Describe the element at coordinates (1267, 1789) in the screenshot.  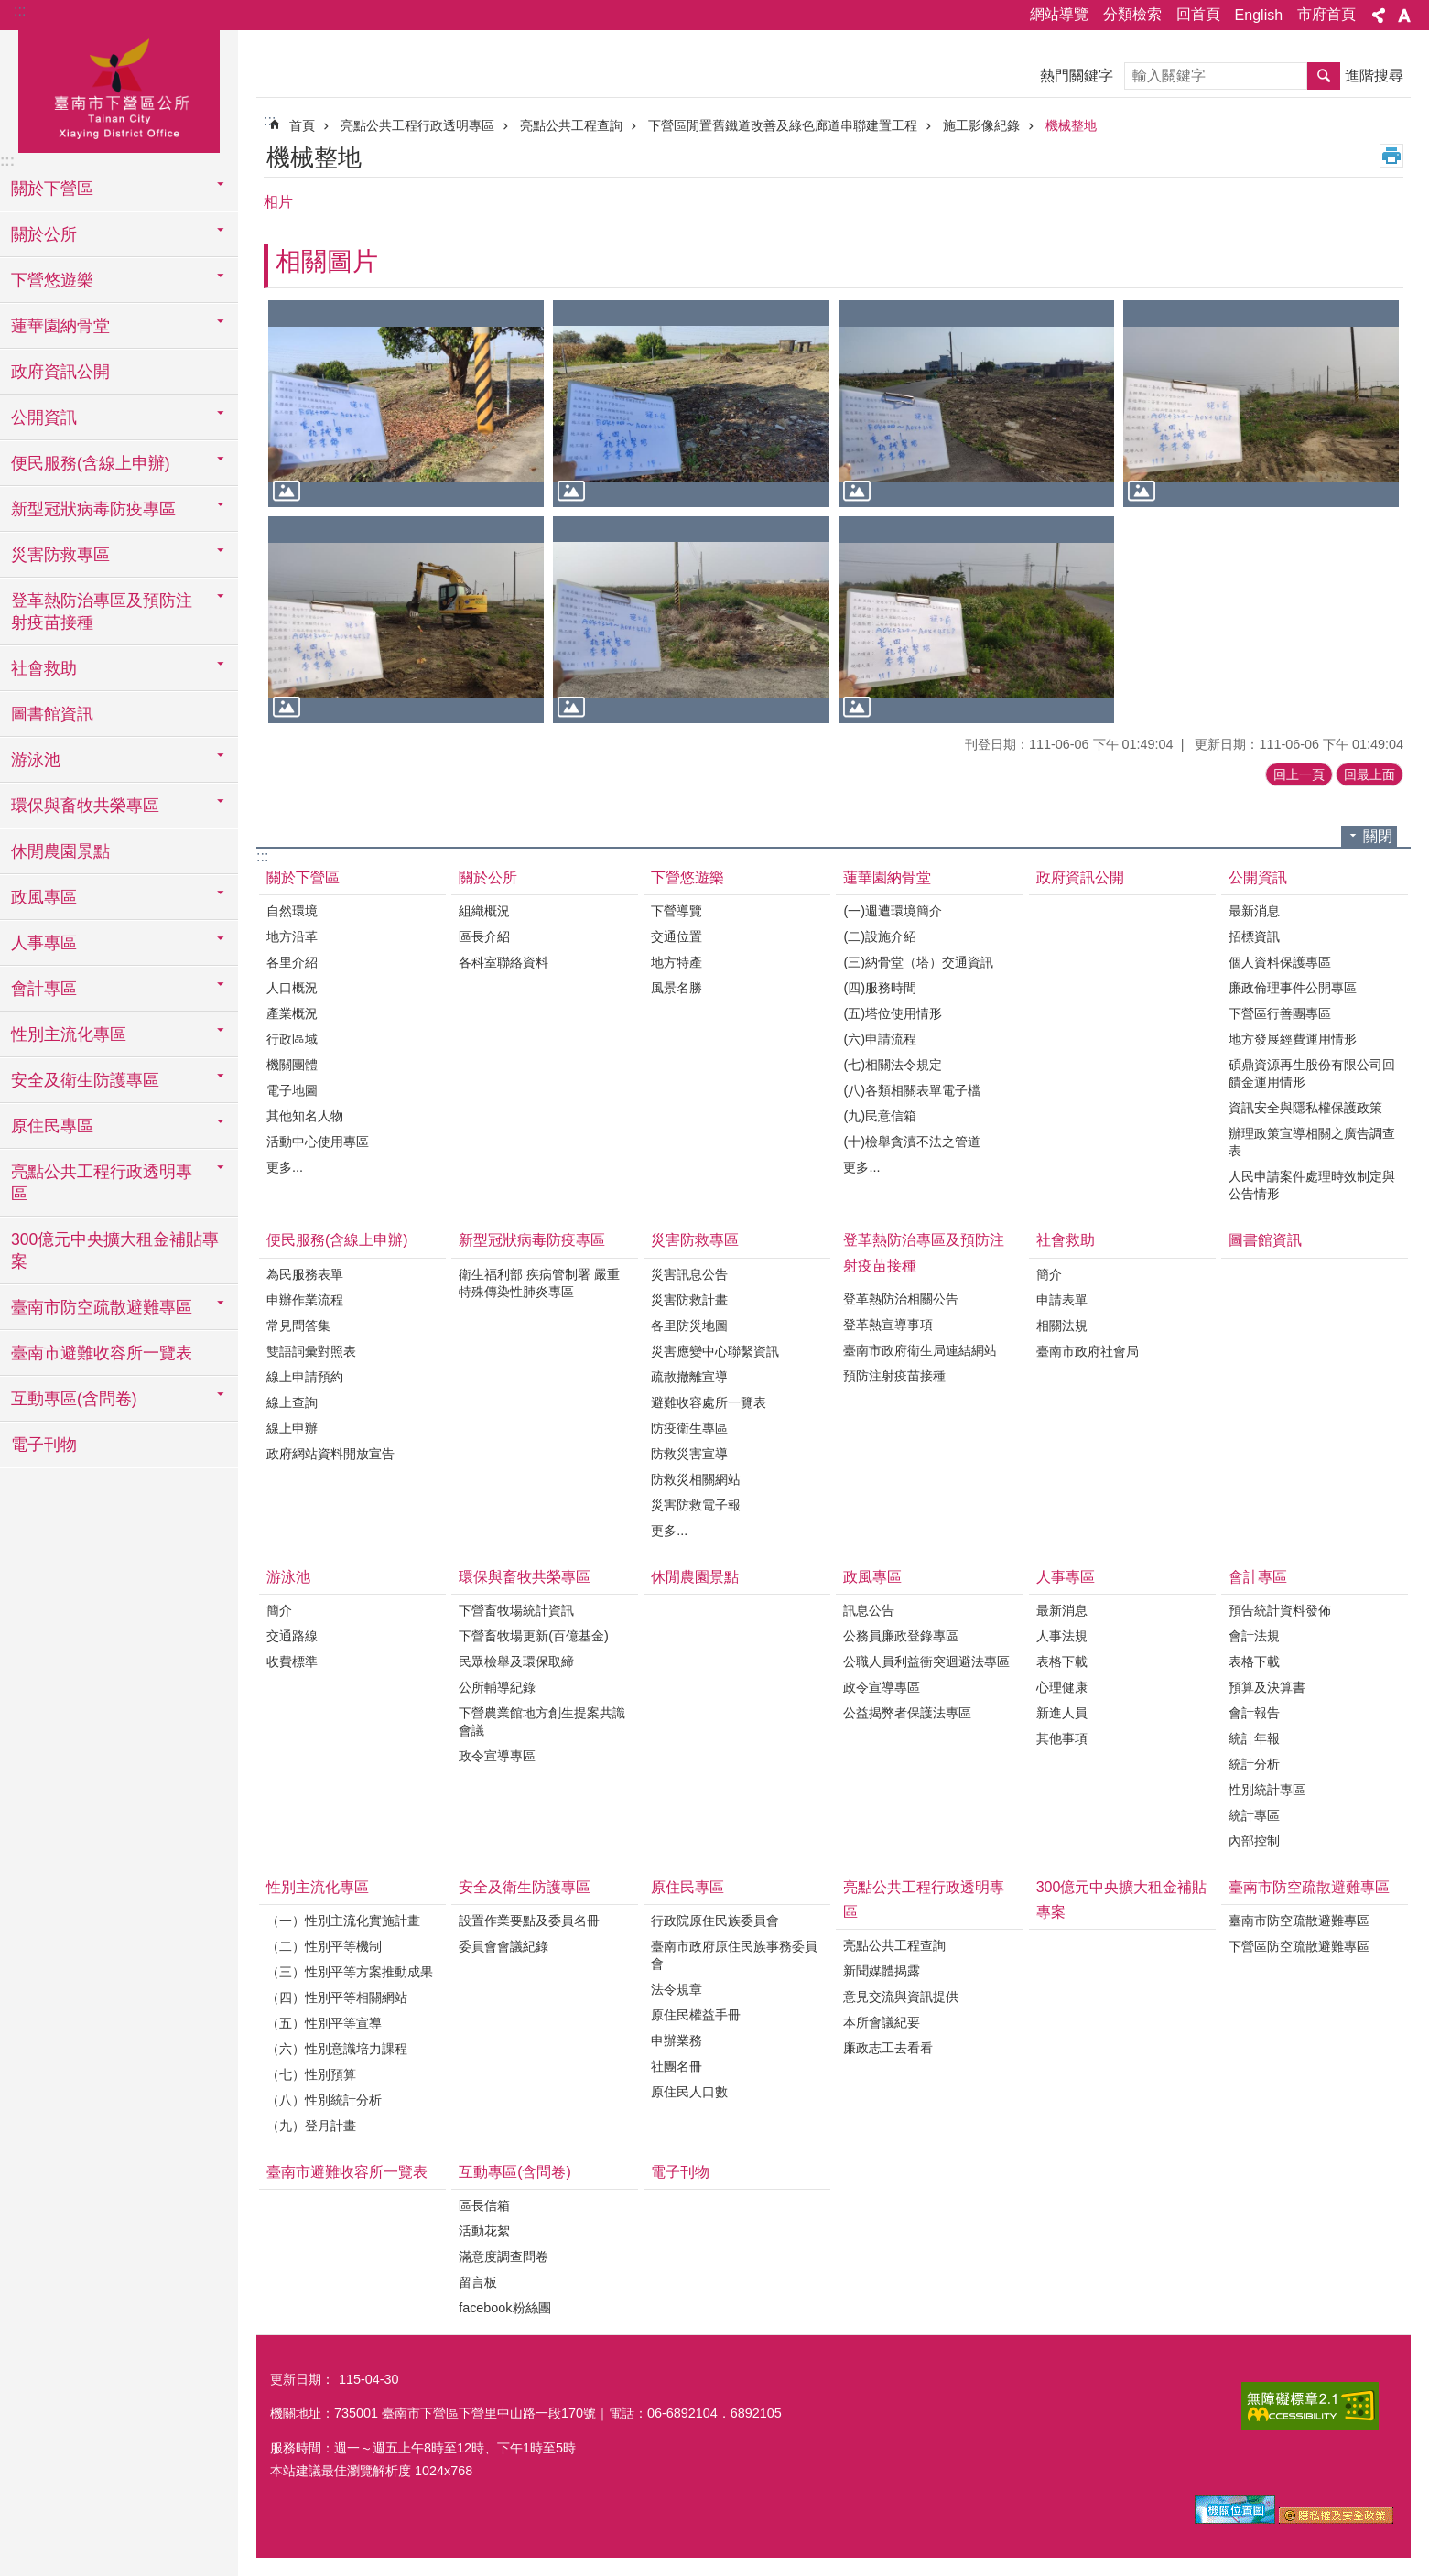
I see `性別統計專區` at that location.